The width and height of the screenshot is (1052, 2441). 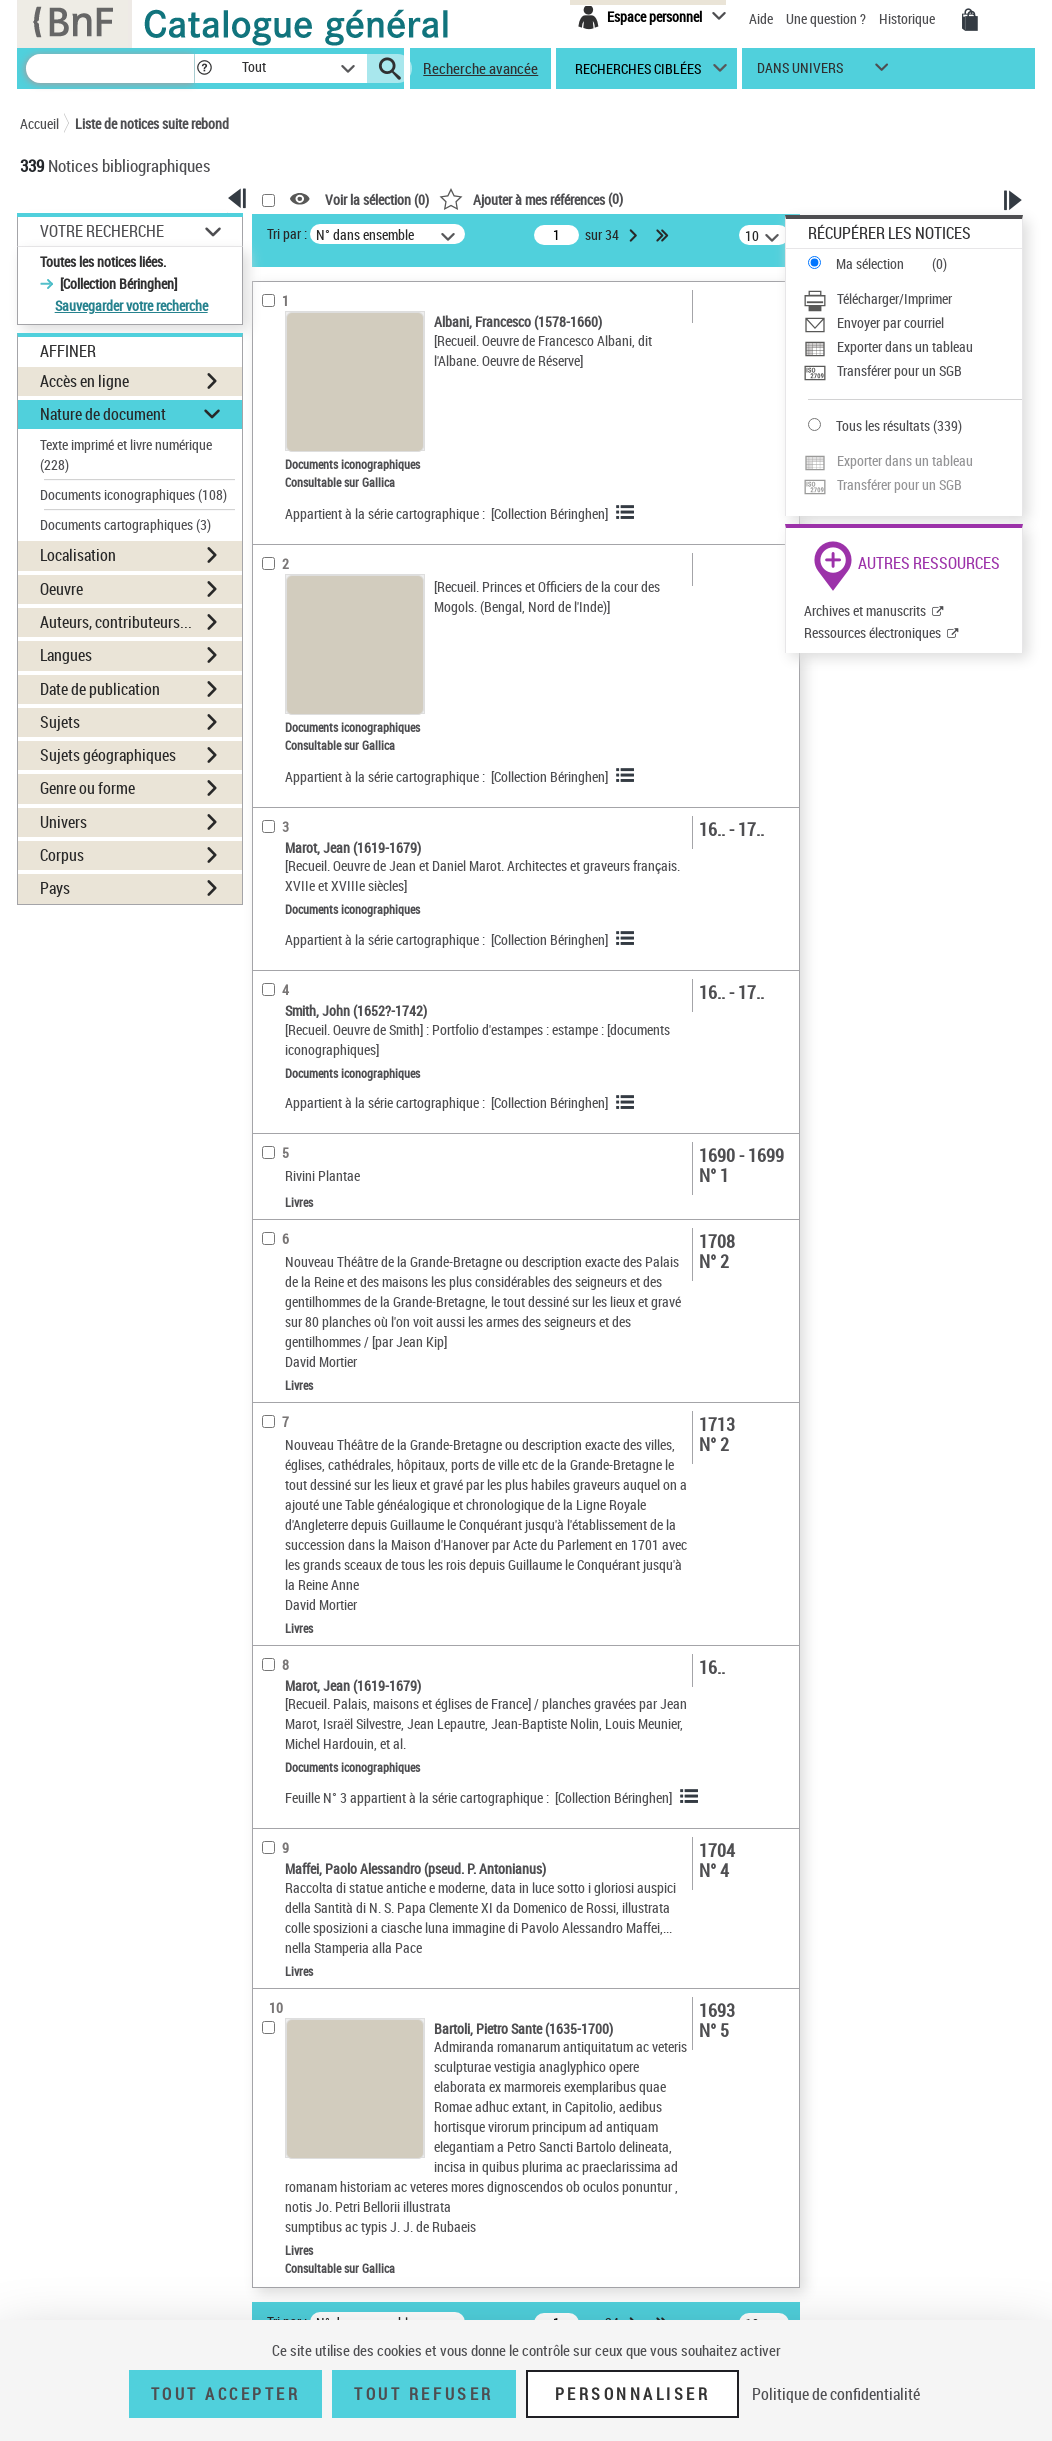 What do you see at coordinates (204, 68) in the screenshot?
I see `[button]` at bounding box center [204, 68].